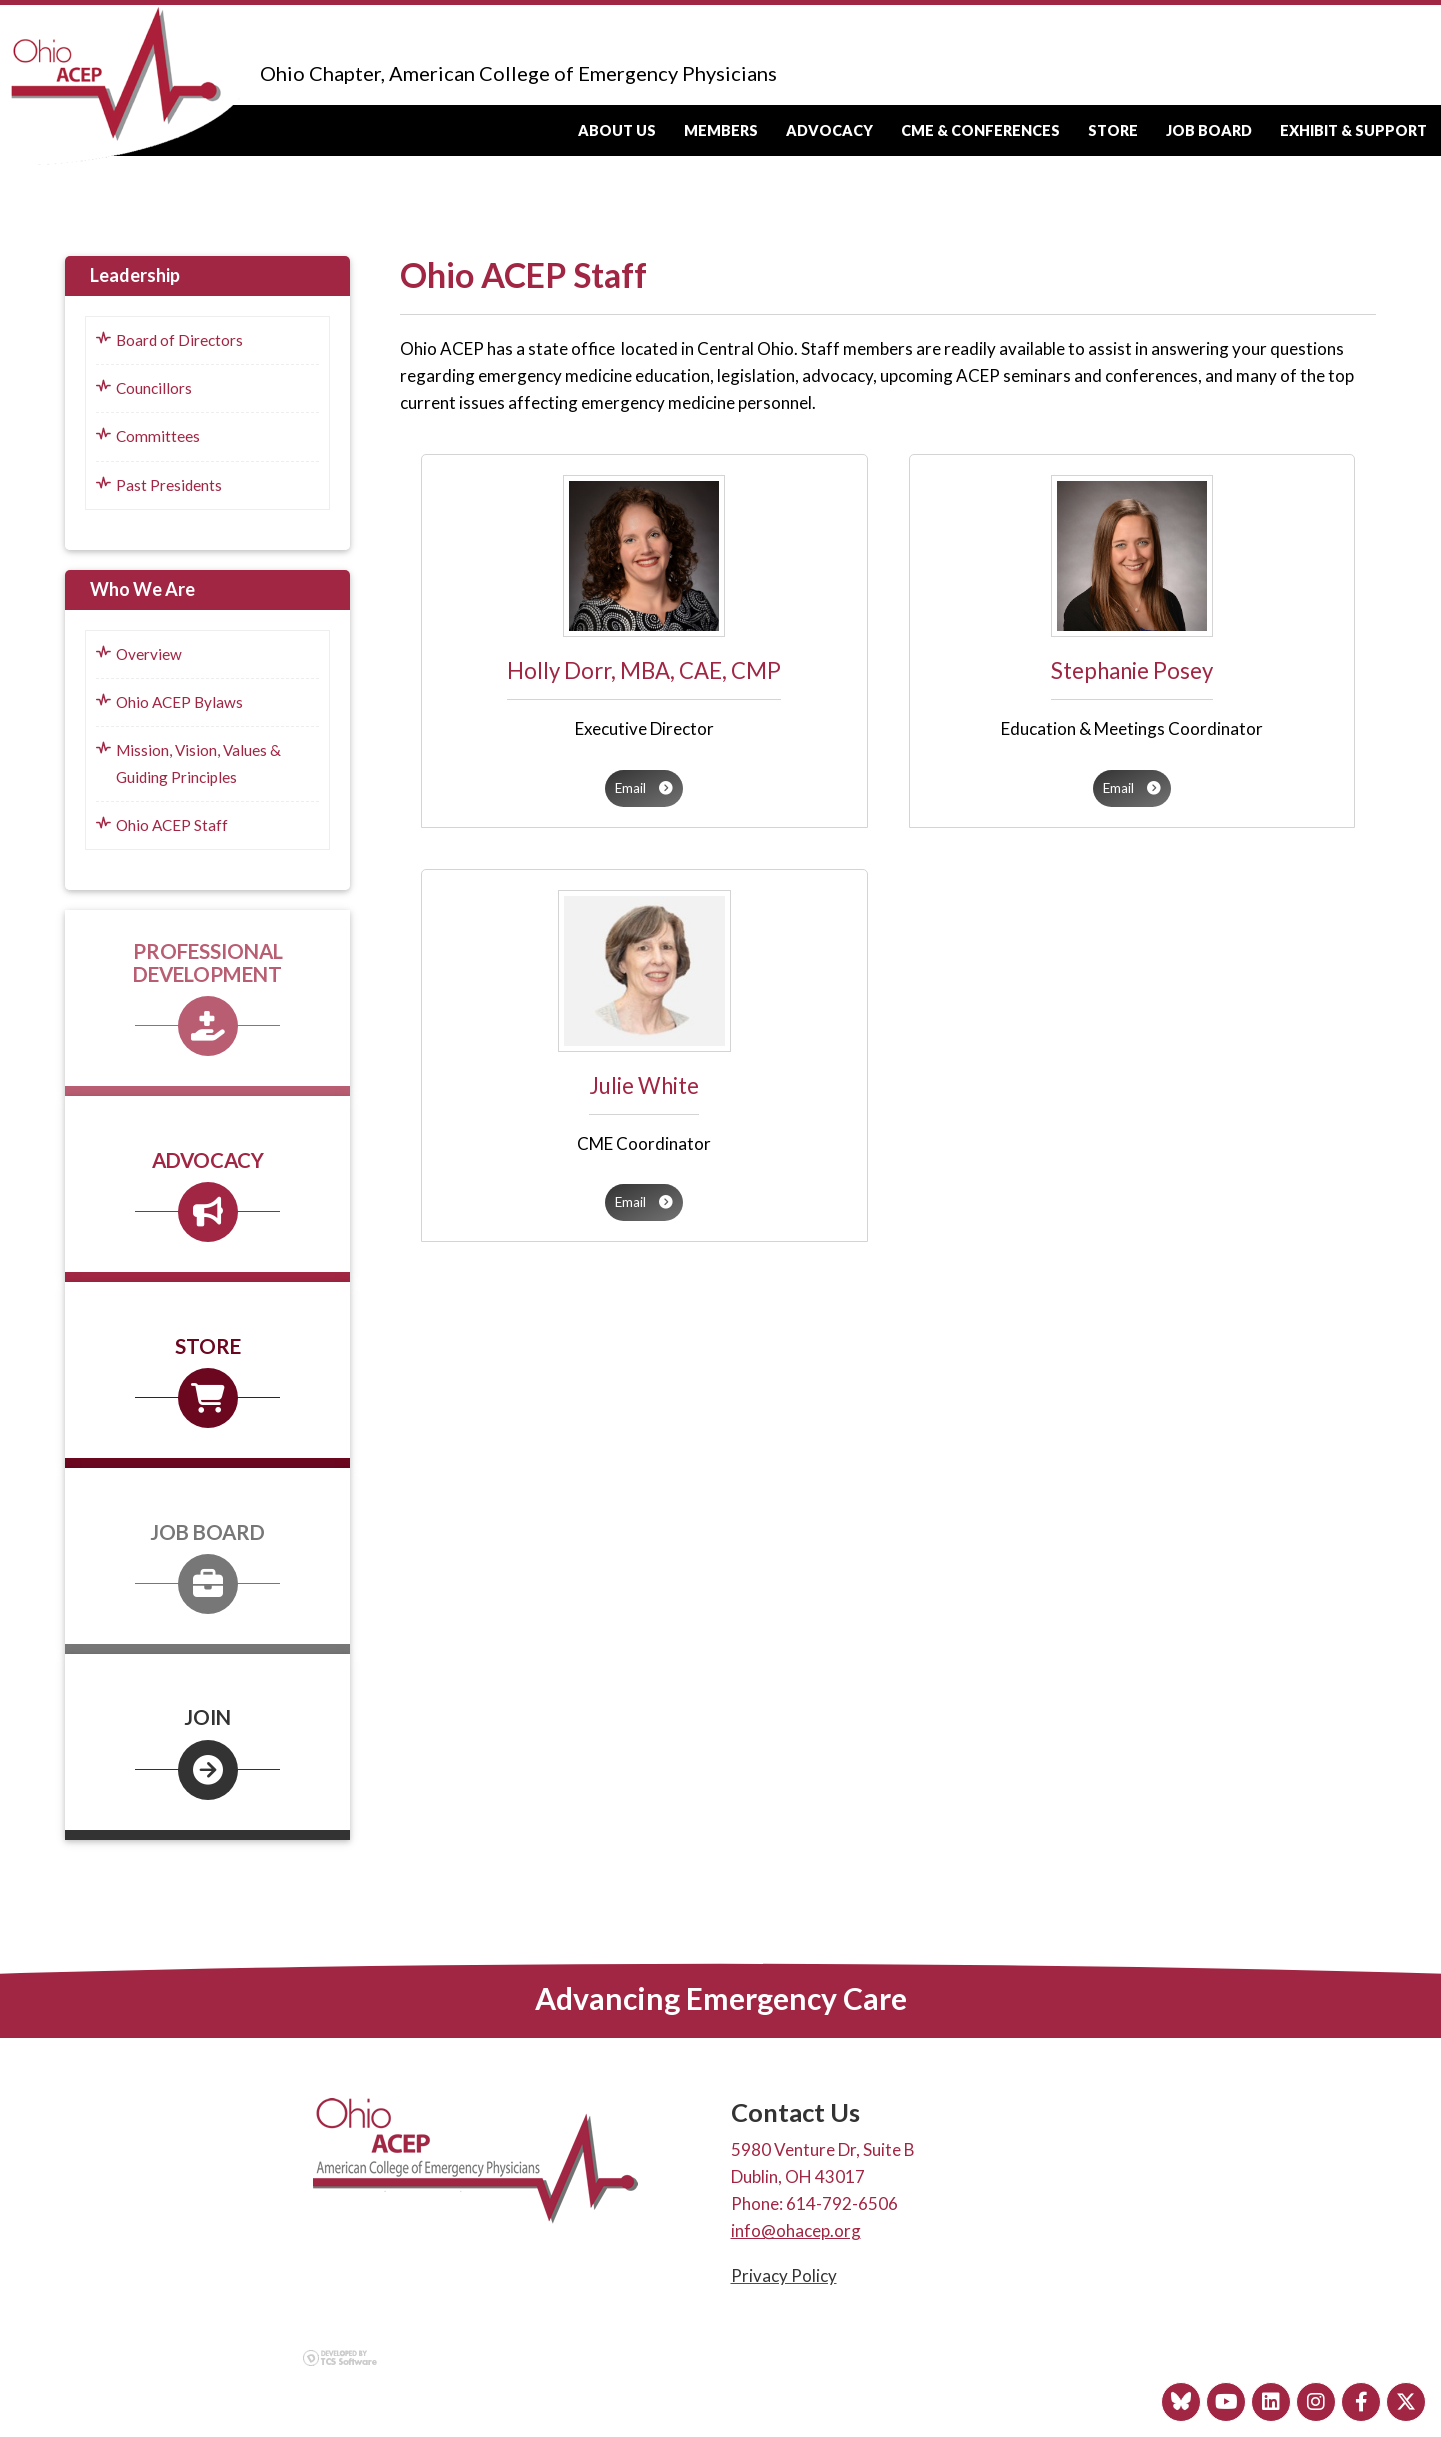 The image size is (1441, 2437). Describe the element at coordinates (721, 130) in the screenshot. I see `Members` at that location.